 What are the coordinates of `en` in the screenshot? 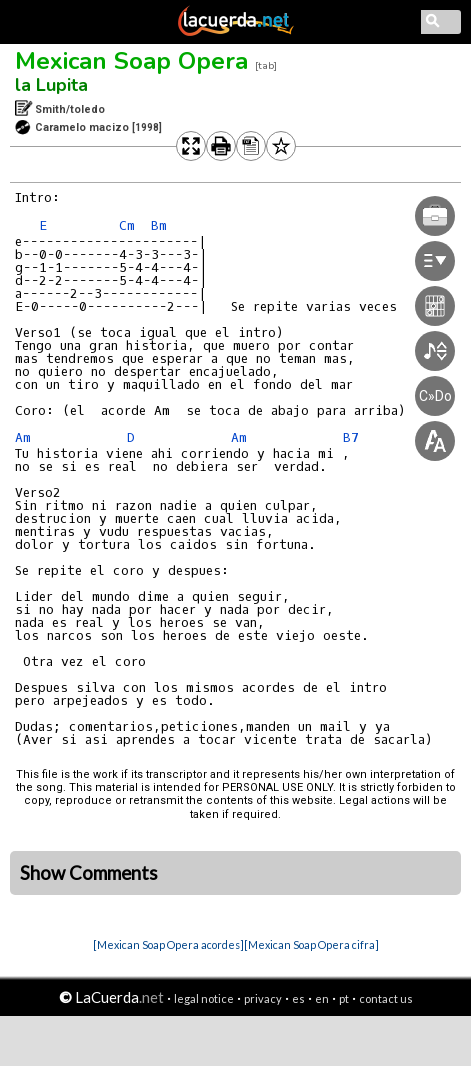 It's located at (322, 998).